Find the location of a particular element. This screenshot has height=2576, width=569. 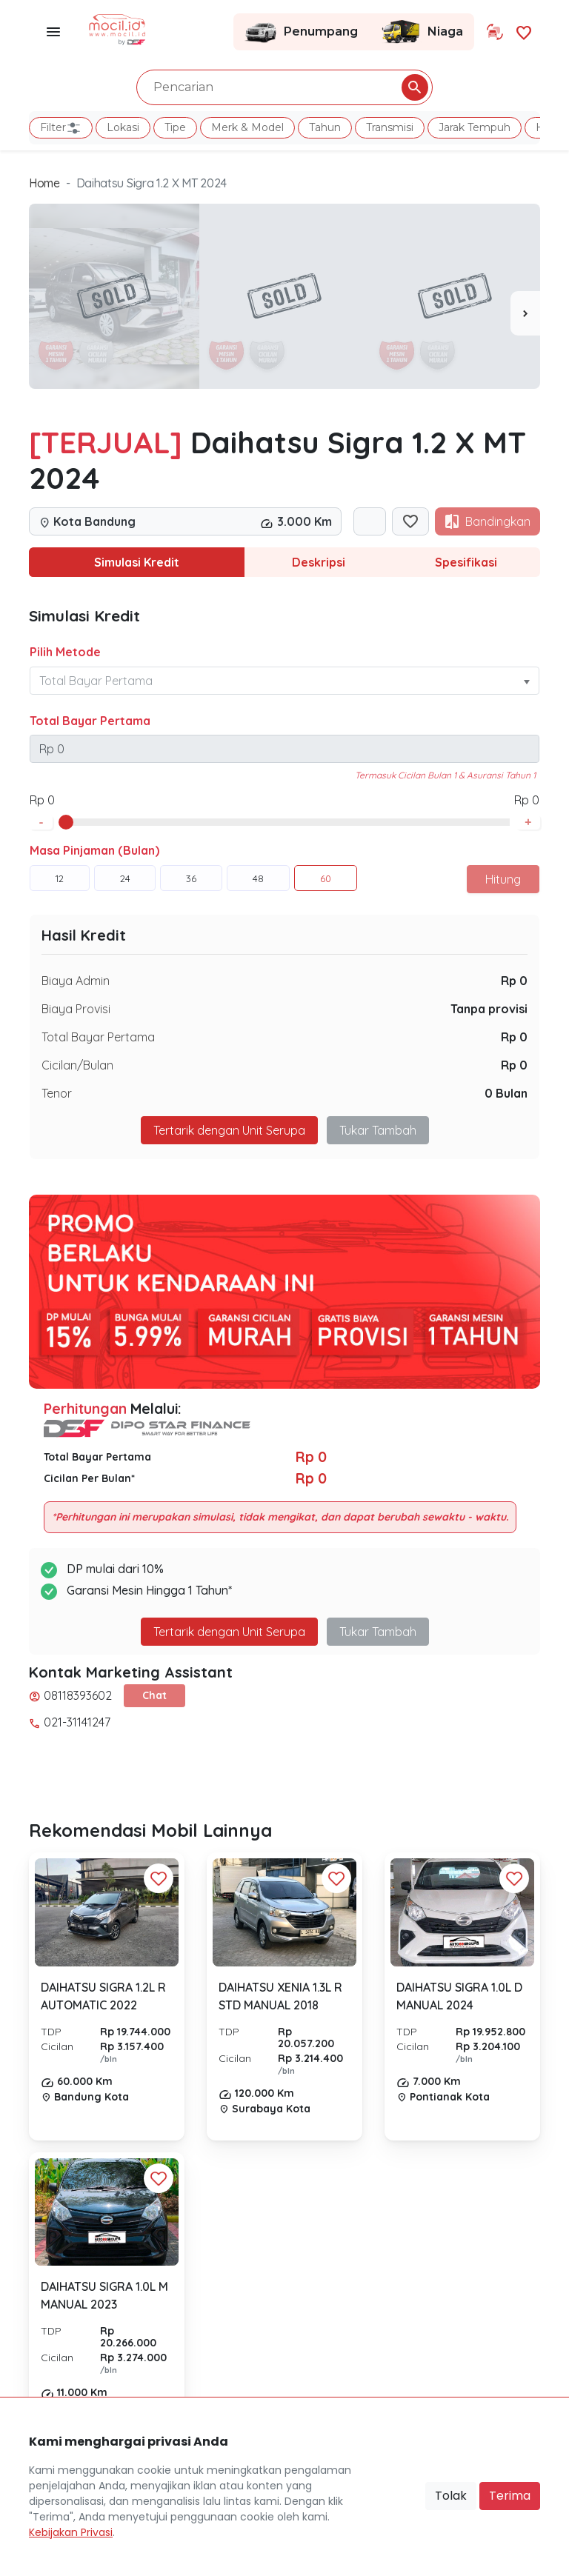

Tanpa provisi is located at coordinates (489, 1008).